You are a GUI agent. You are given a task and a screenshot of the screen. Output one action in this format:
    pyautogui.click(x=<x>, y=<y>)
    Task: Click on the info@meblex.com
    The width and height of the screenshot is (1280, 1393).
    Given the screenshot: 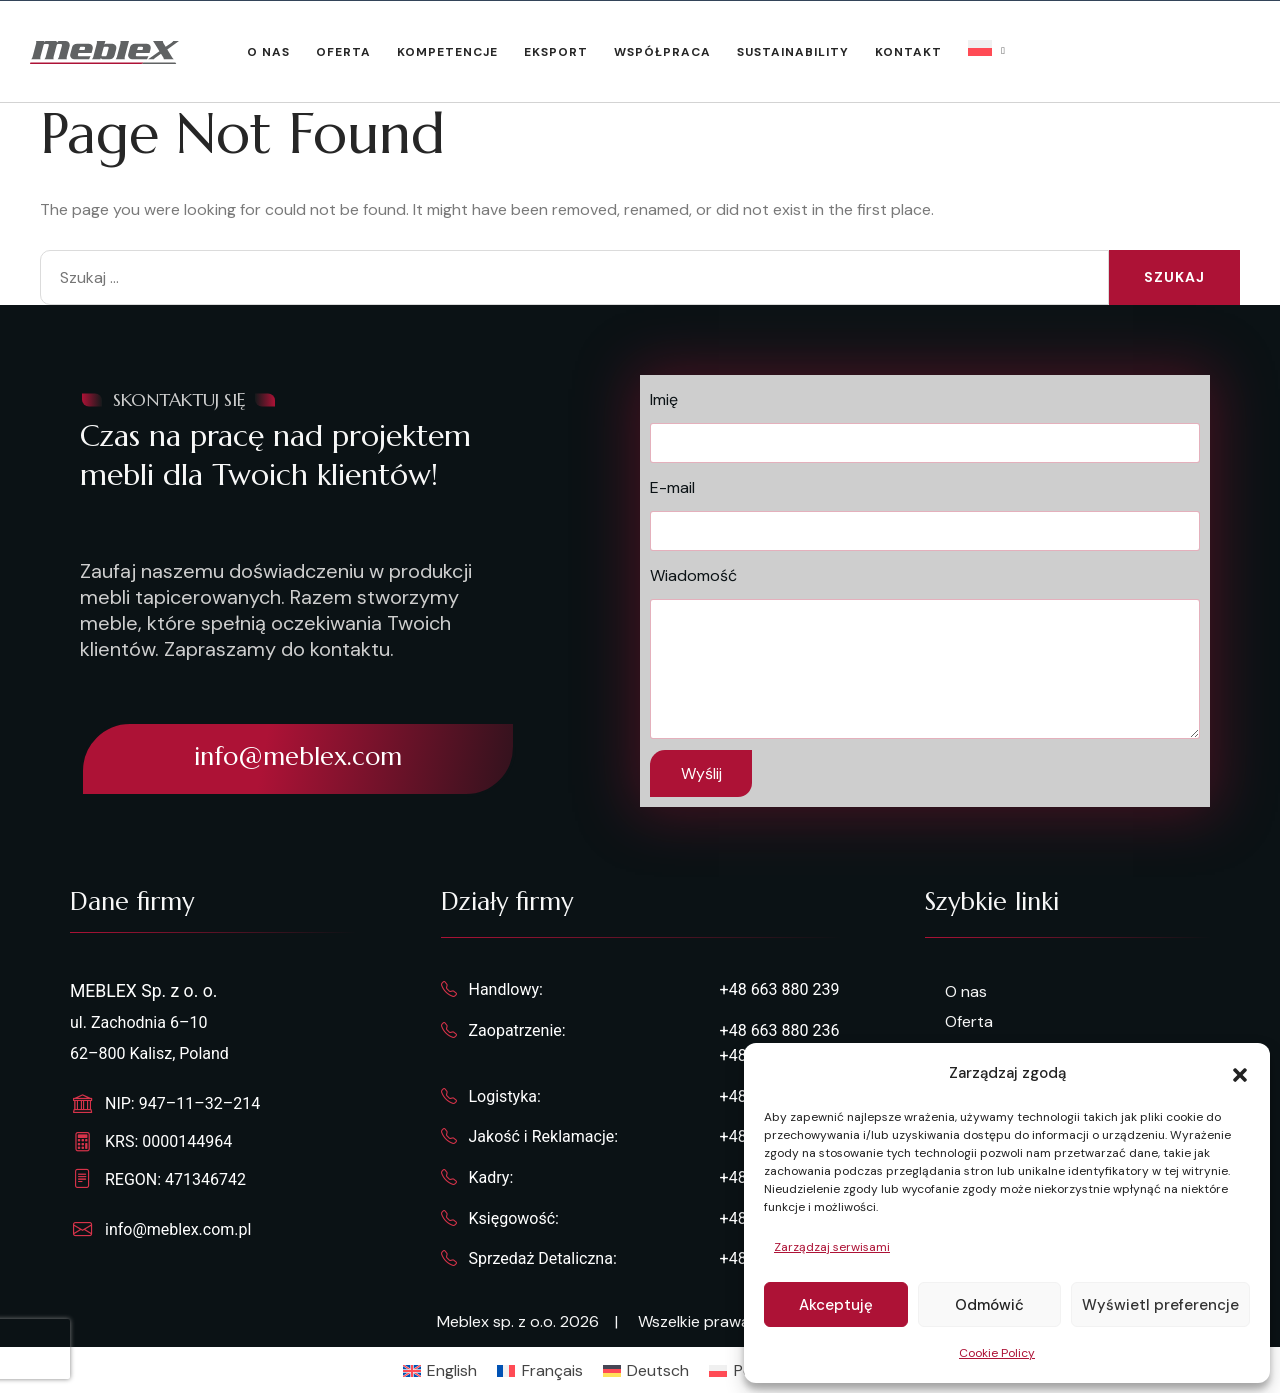 What is the action you would take?
    pyautogui.click(x=298, y=756)
    